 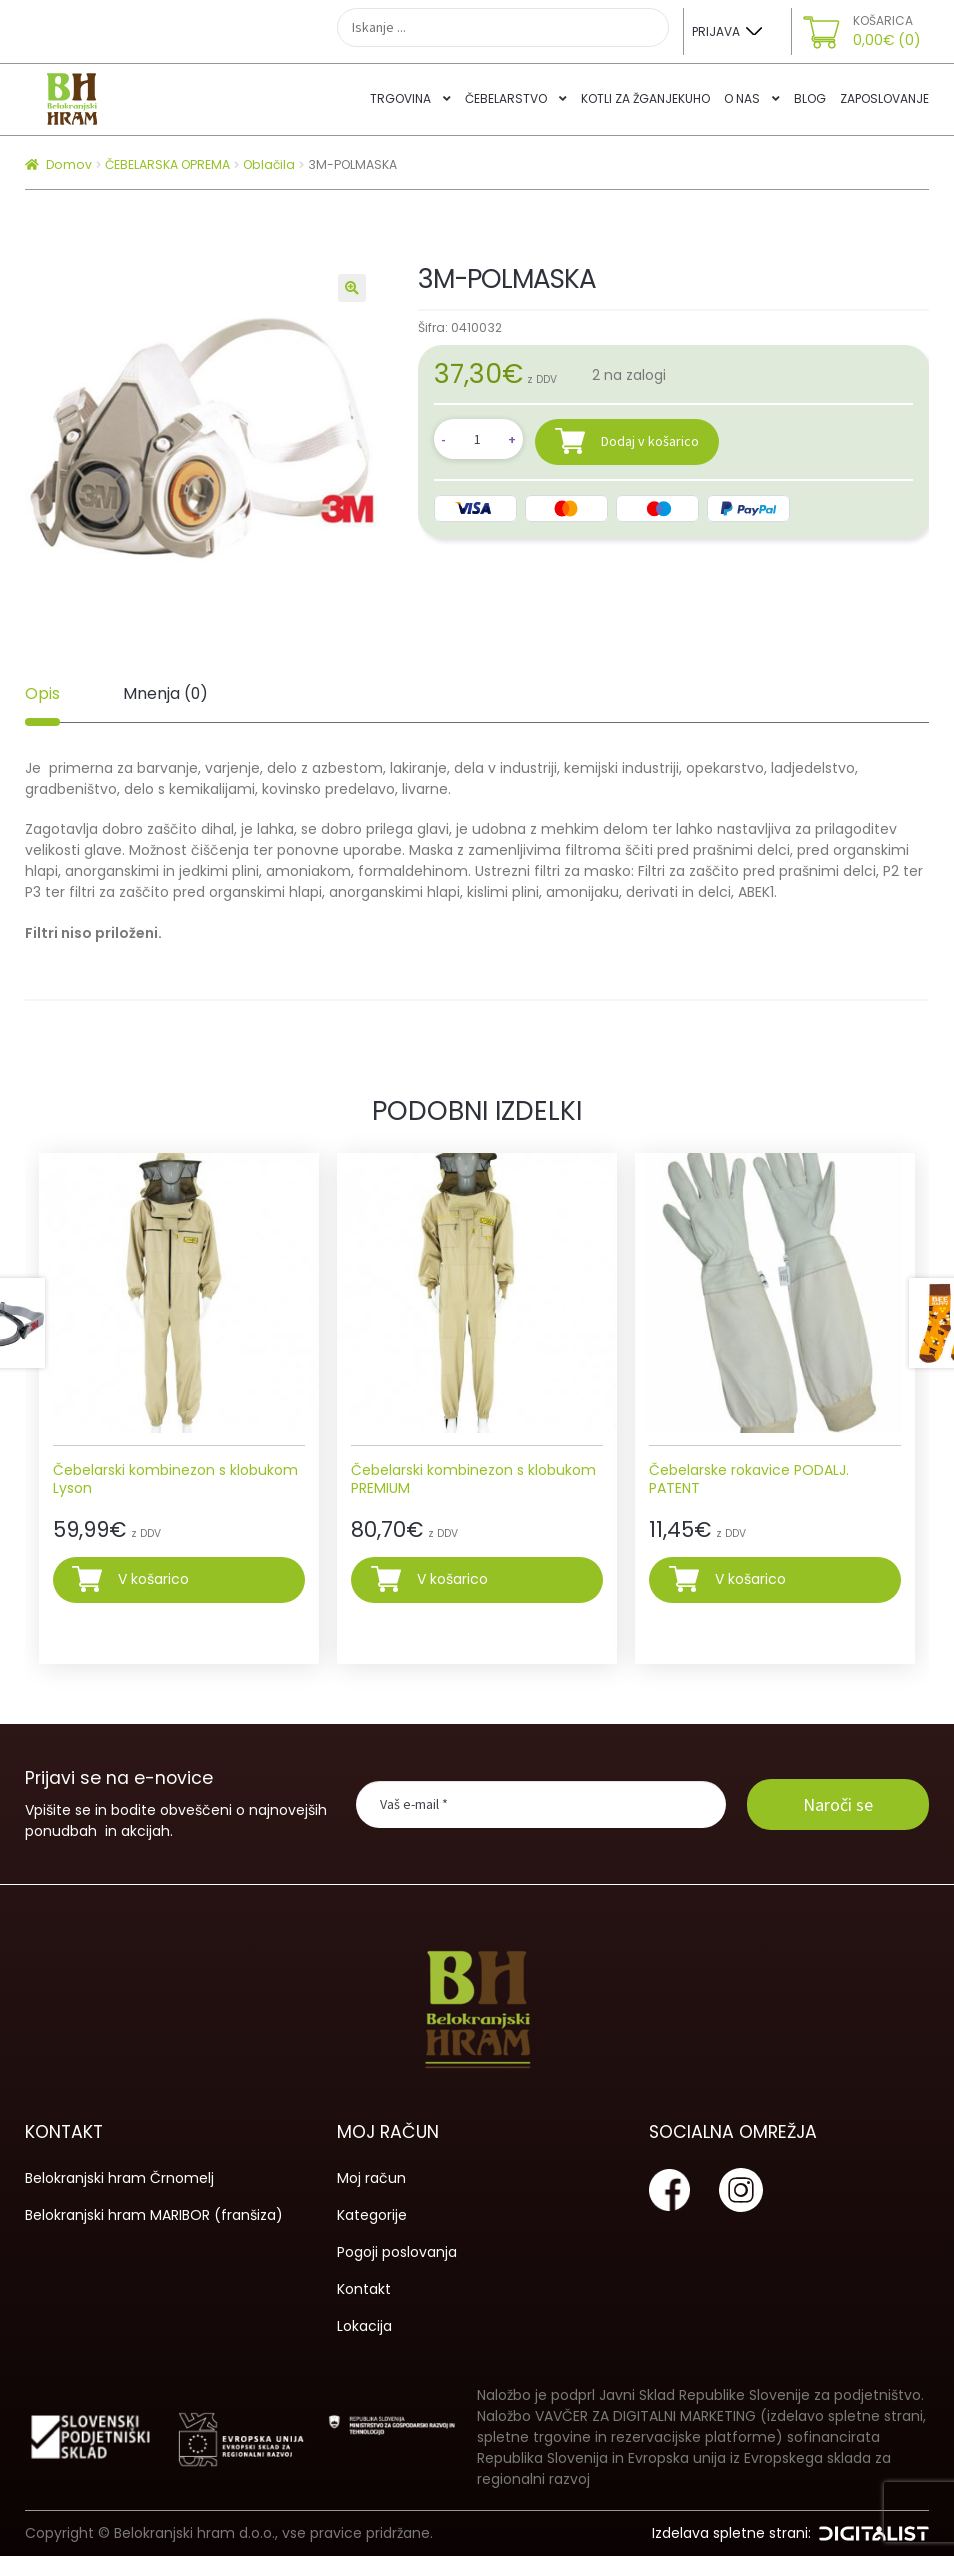 I want to click on Trgovina, so click(x=400, y=98).